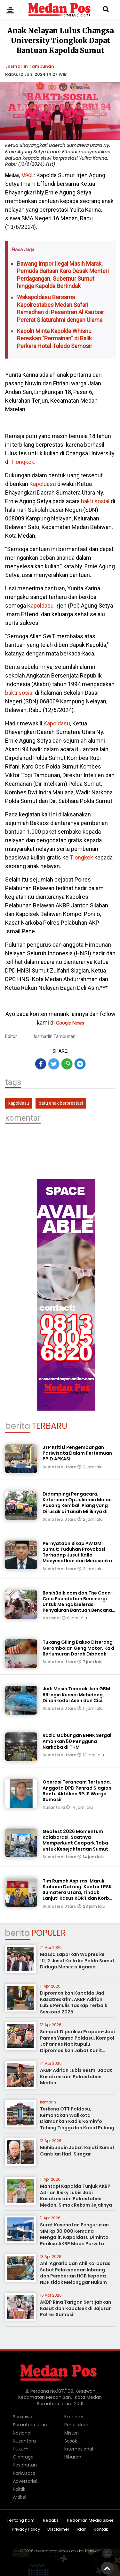 Image resolution: width=120 pixels, height=2576 pixels. I want to click on AKBP Rina Tarigan Sertijabkan Kasat dan Kapolsek di Jajaran Polres Samosir, so click(76, 2308).